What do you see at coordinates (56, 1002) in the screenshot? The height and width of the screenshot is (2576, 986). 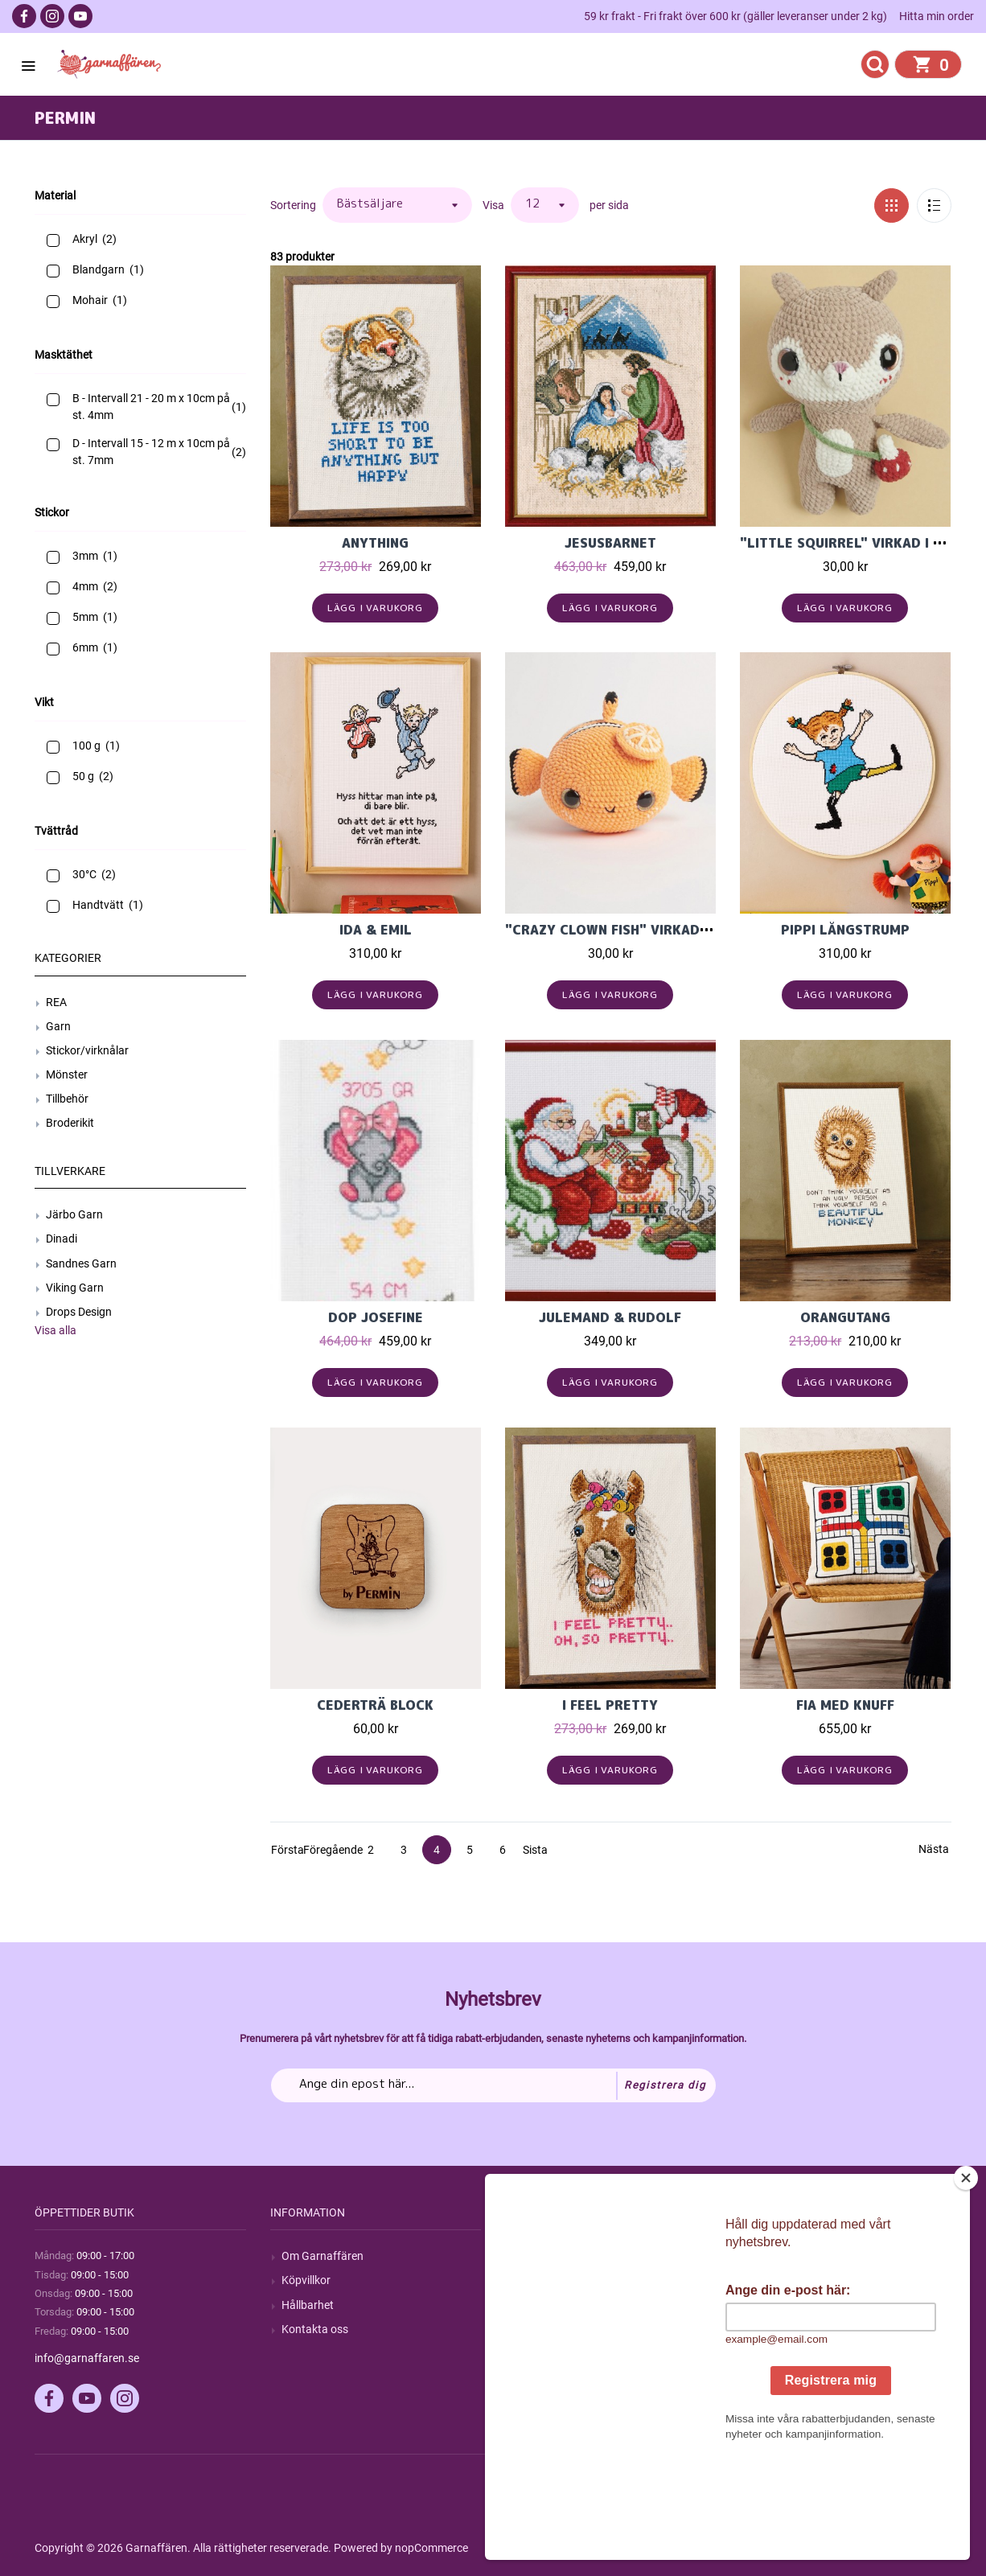 I see `REA` at bounding box center [56, 1002].